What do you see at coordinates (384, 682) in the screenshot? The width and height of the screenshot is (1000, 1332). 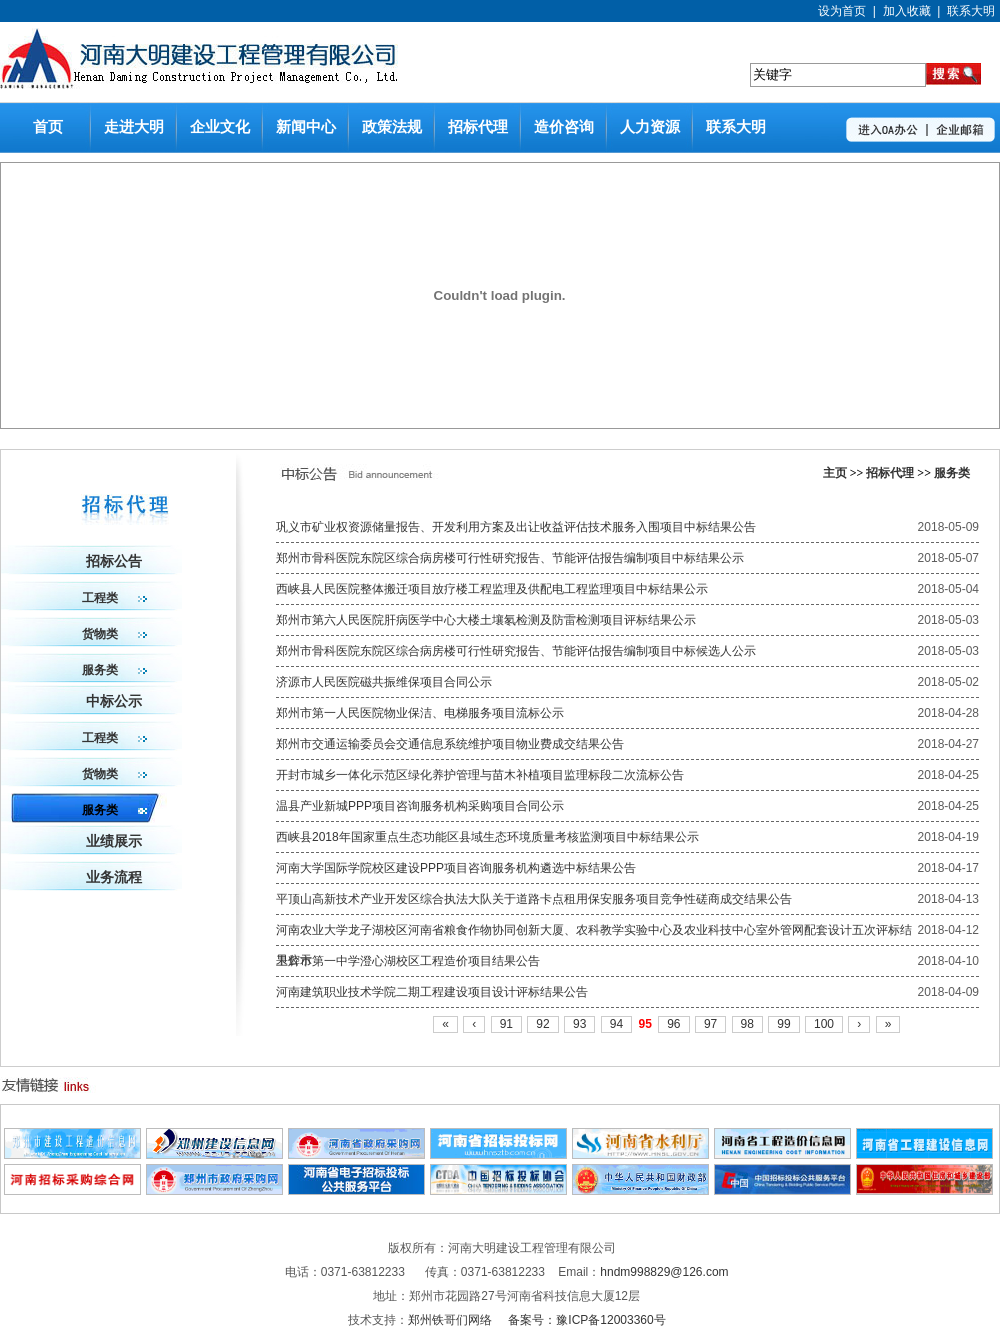 I see `济源市人民医院磁共振维保项目合同公示` at bounding box center [384, 682].